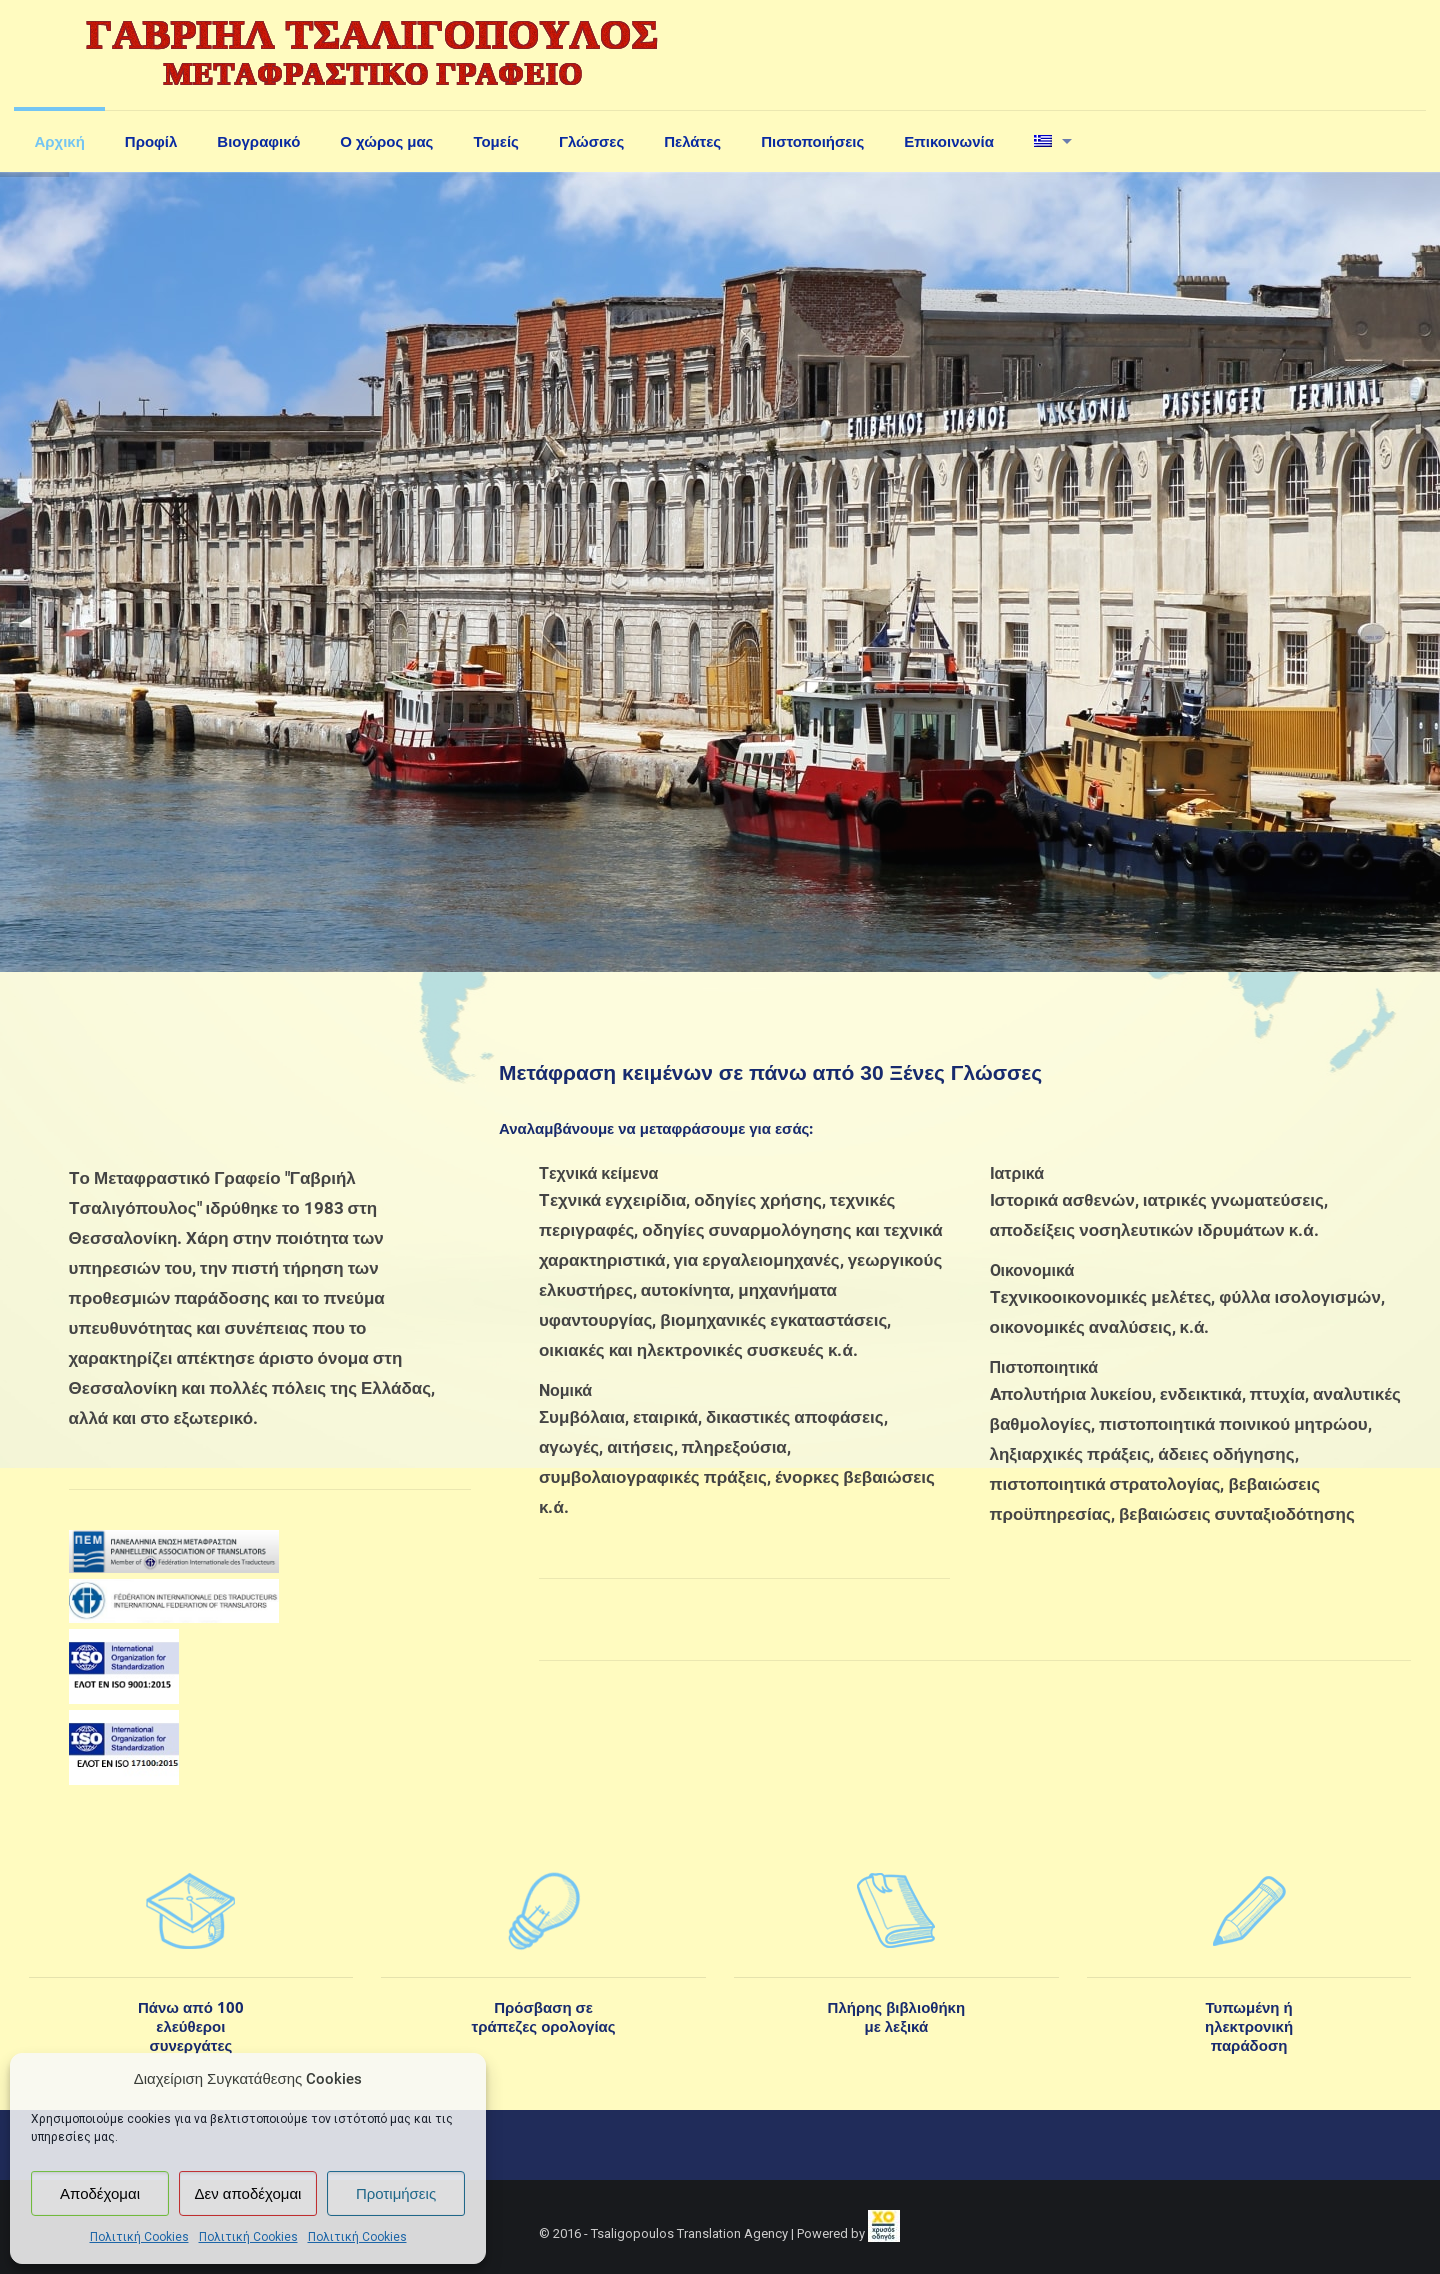 The height and width of the screenshot is (2274, 1440). I want to click on Προτιμήσεις, so click(396, 2194).